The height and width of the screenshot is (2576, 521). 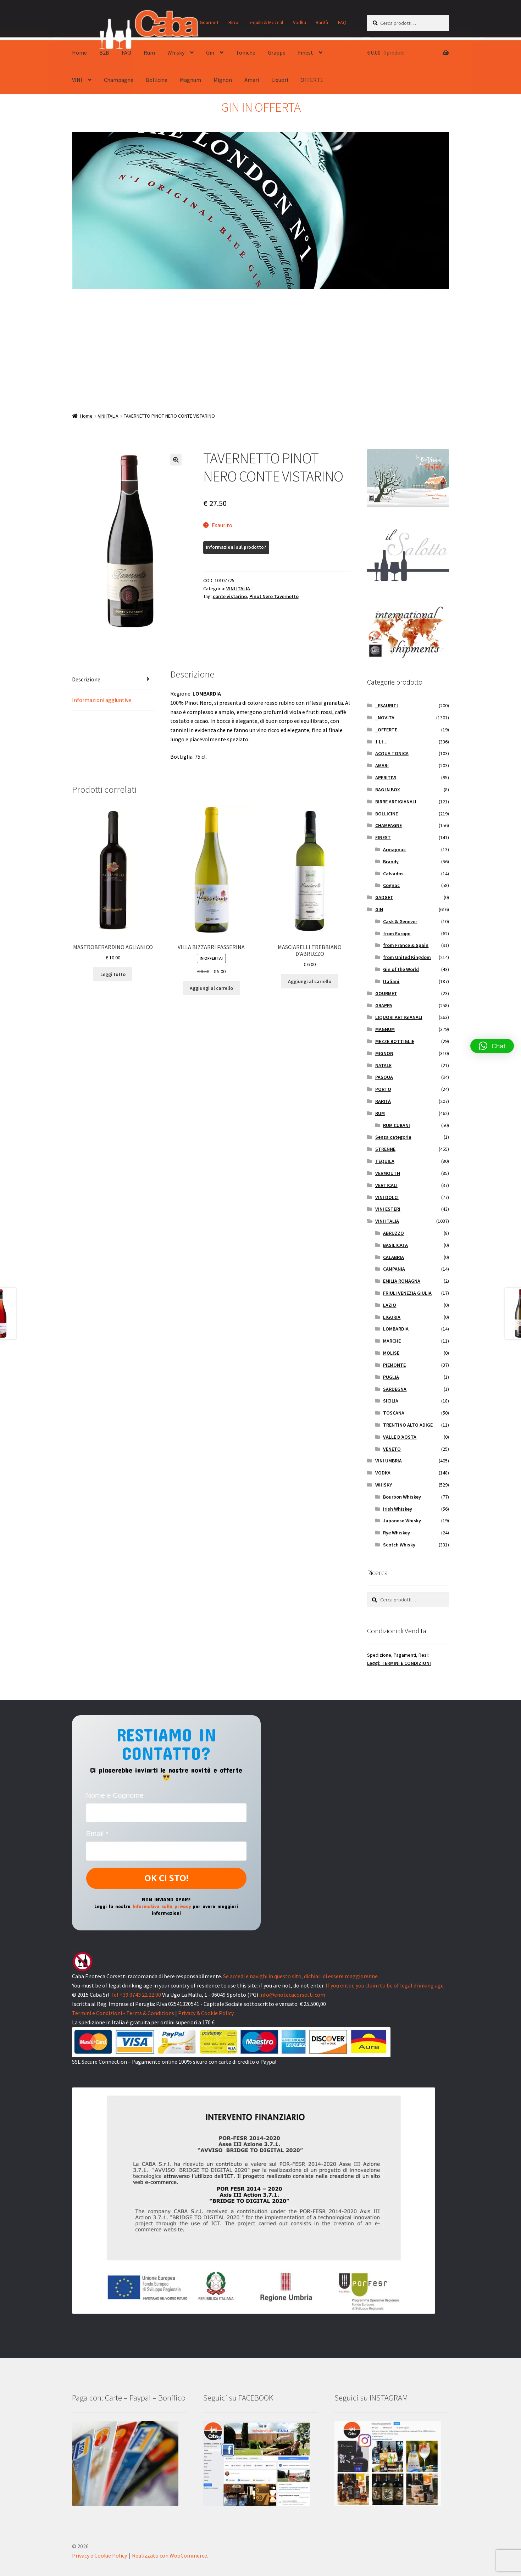 What do you see at coordinates (386, 813) in the screenshot?
I see `BOLLICINE` at bounding box center [386, 813].